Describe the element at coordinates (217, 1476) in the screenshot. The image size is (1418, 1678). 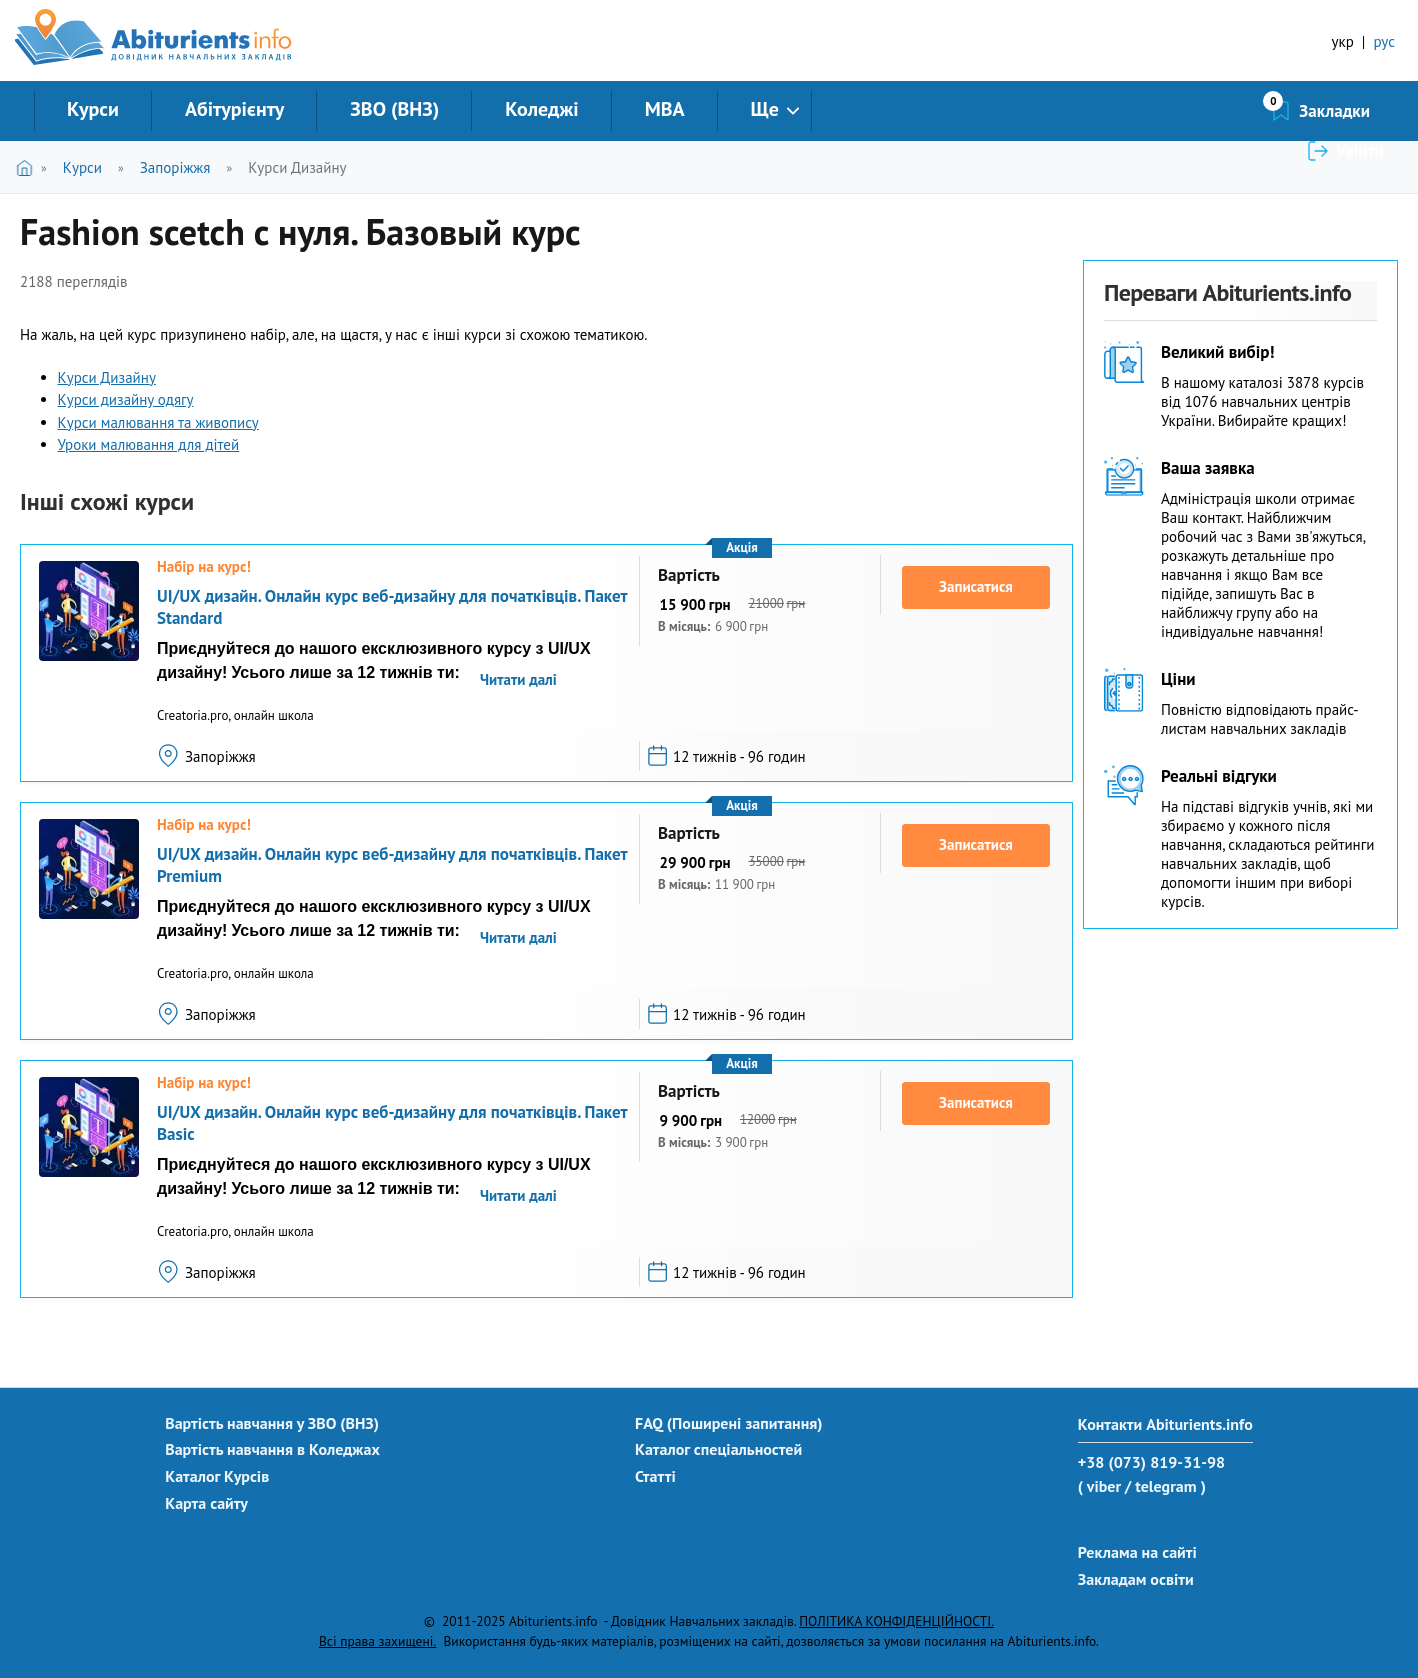
I see `Каталог Курсів` at that location.